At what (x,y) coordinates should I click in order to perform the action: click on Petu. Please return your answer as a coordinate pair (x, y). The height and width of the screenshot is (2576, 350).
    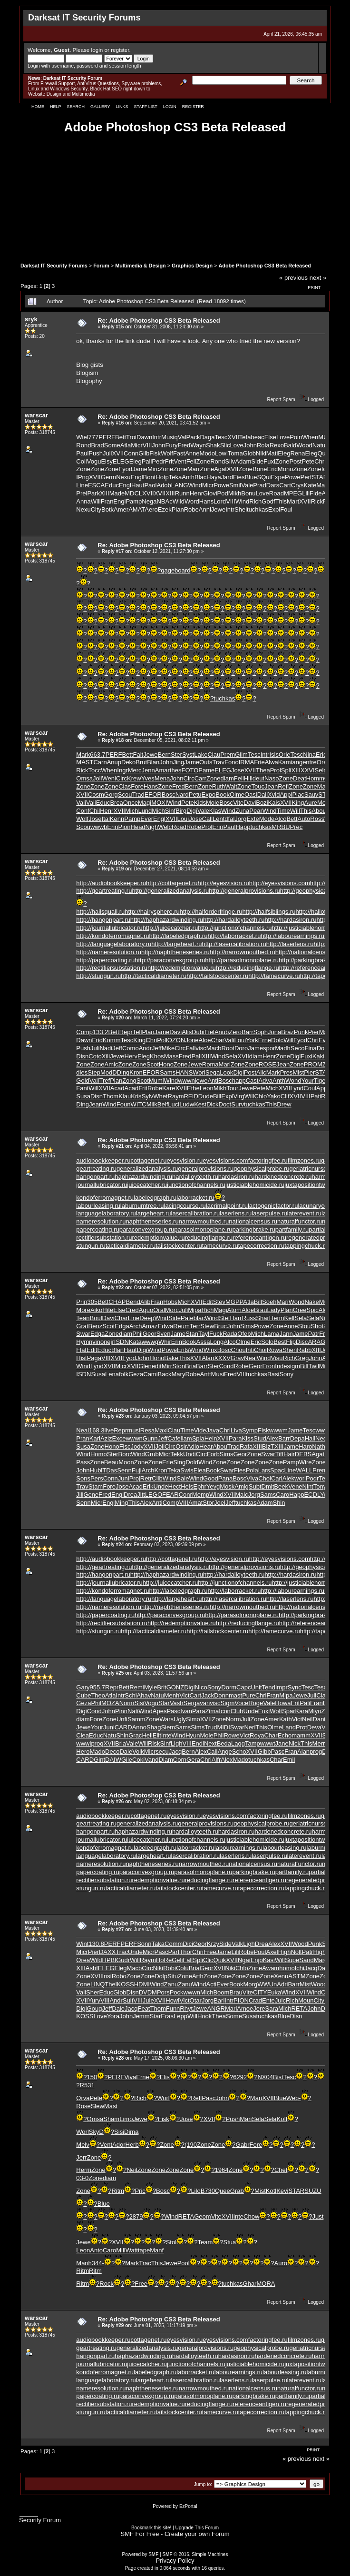
    Looking at the image, I should click on (195, 794).